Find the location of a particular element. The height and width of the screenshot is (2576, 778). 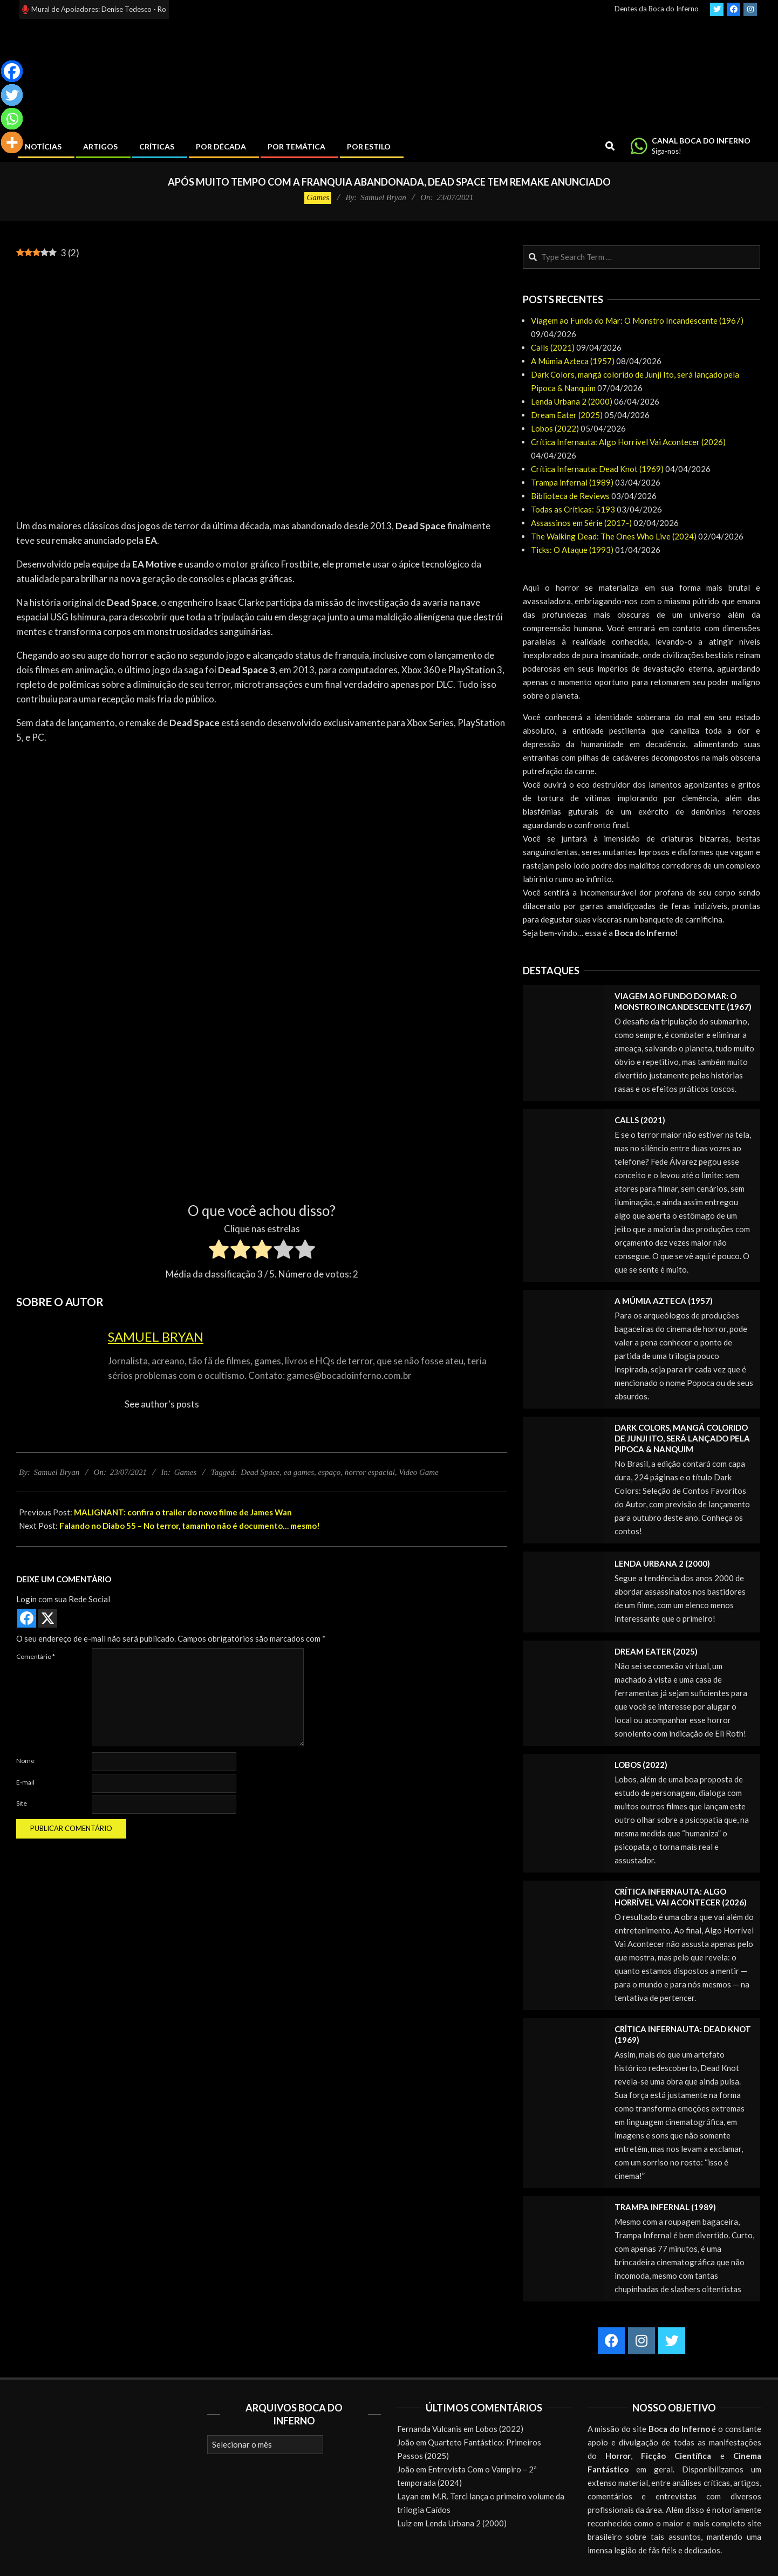

Nome is located at coordinates (25, 1761).